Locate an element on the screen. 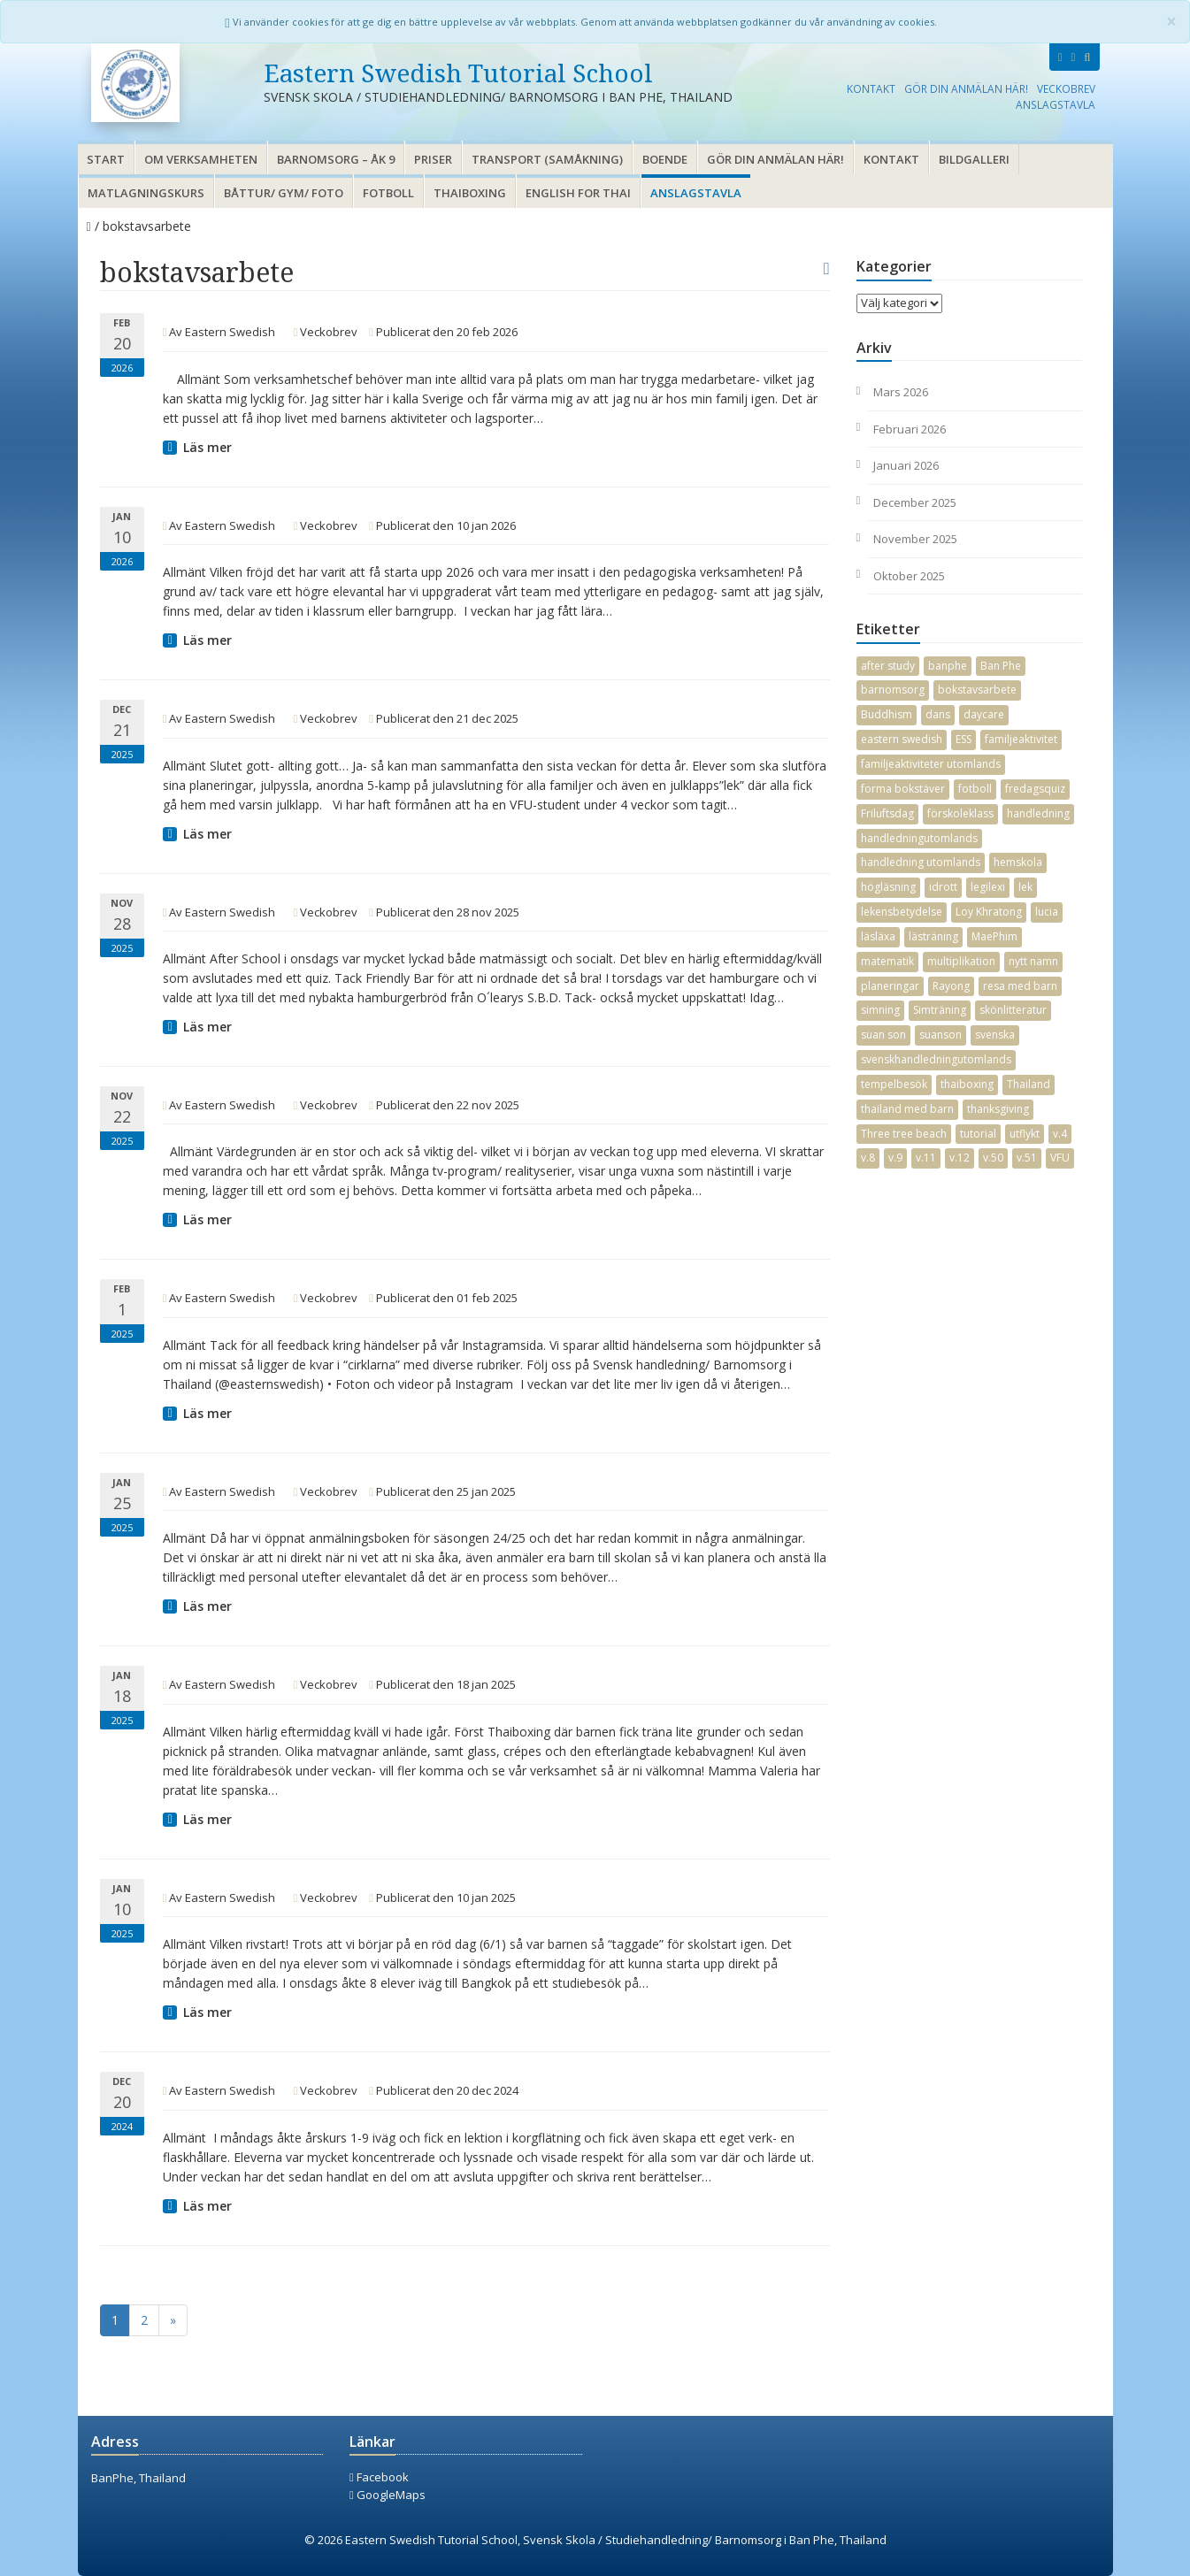 The width and height of the screenshot is (1190, 2576). högläsning [högläsning (16 objekt)] is located at coordinates (888, 886).